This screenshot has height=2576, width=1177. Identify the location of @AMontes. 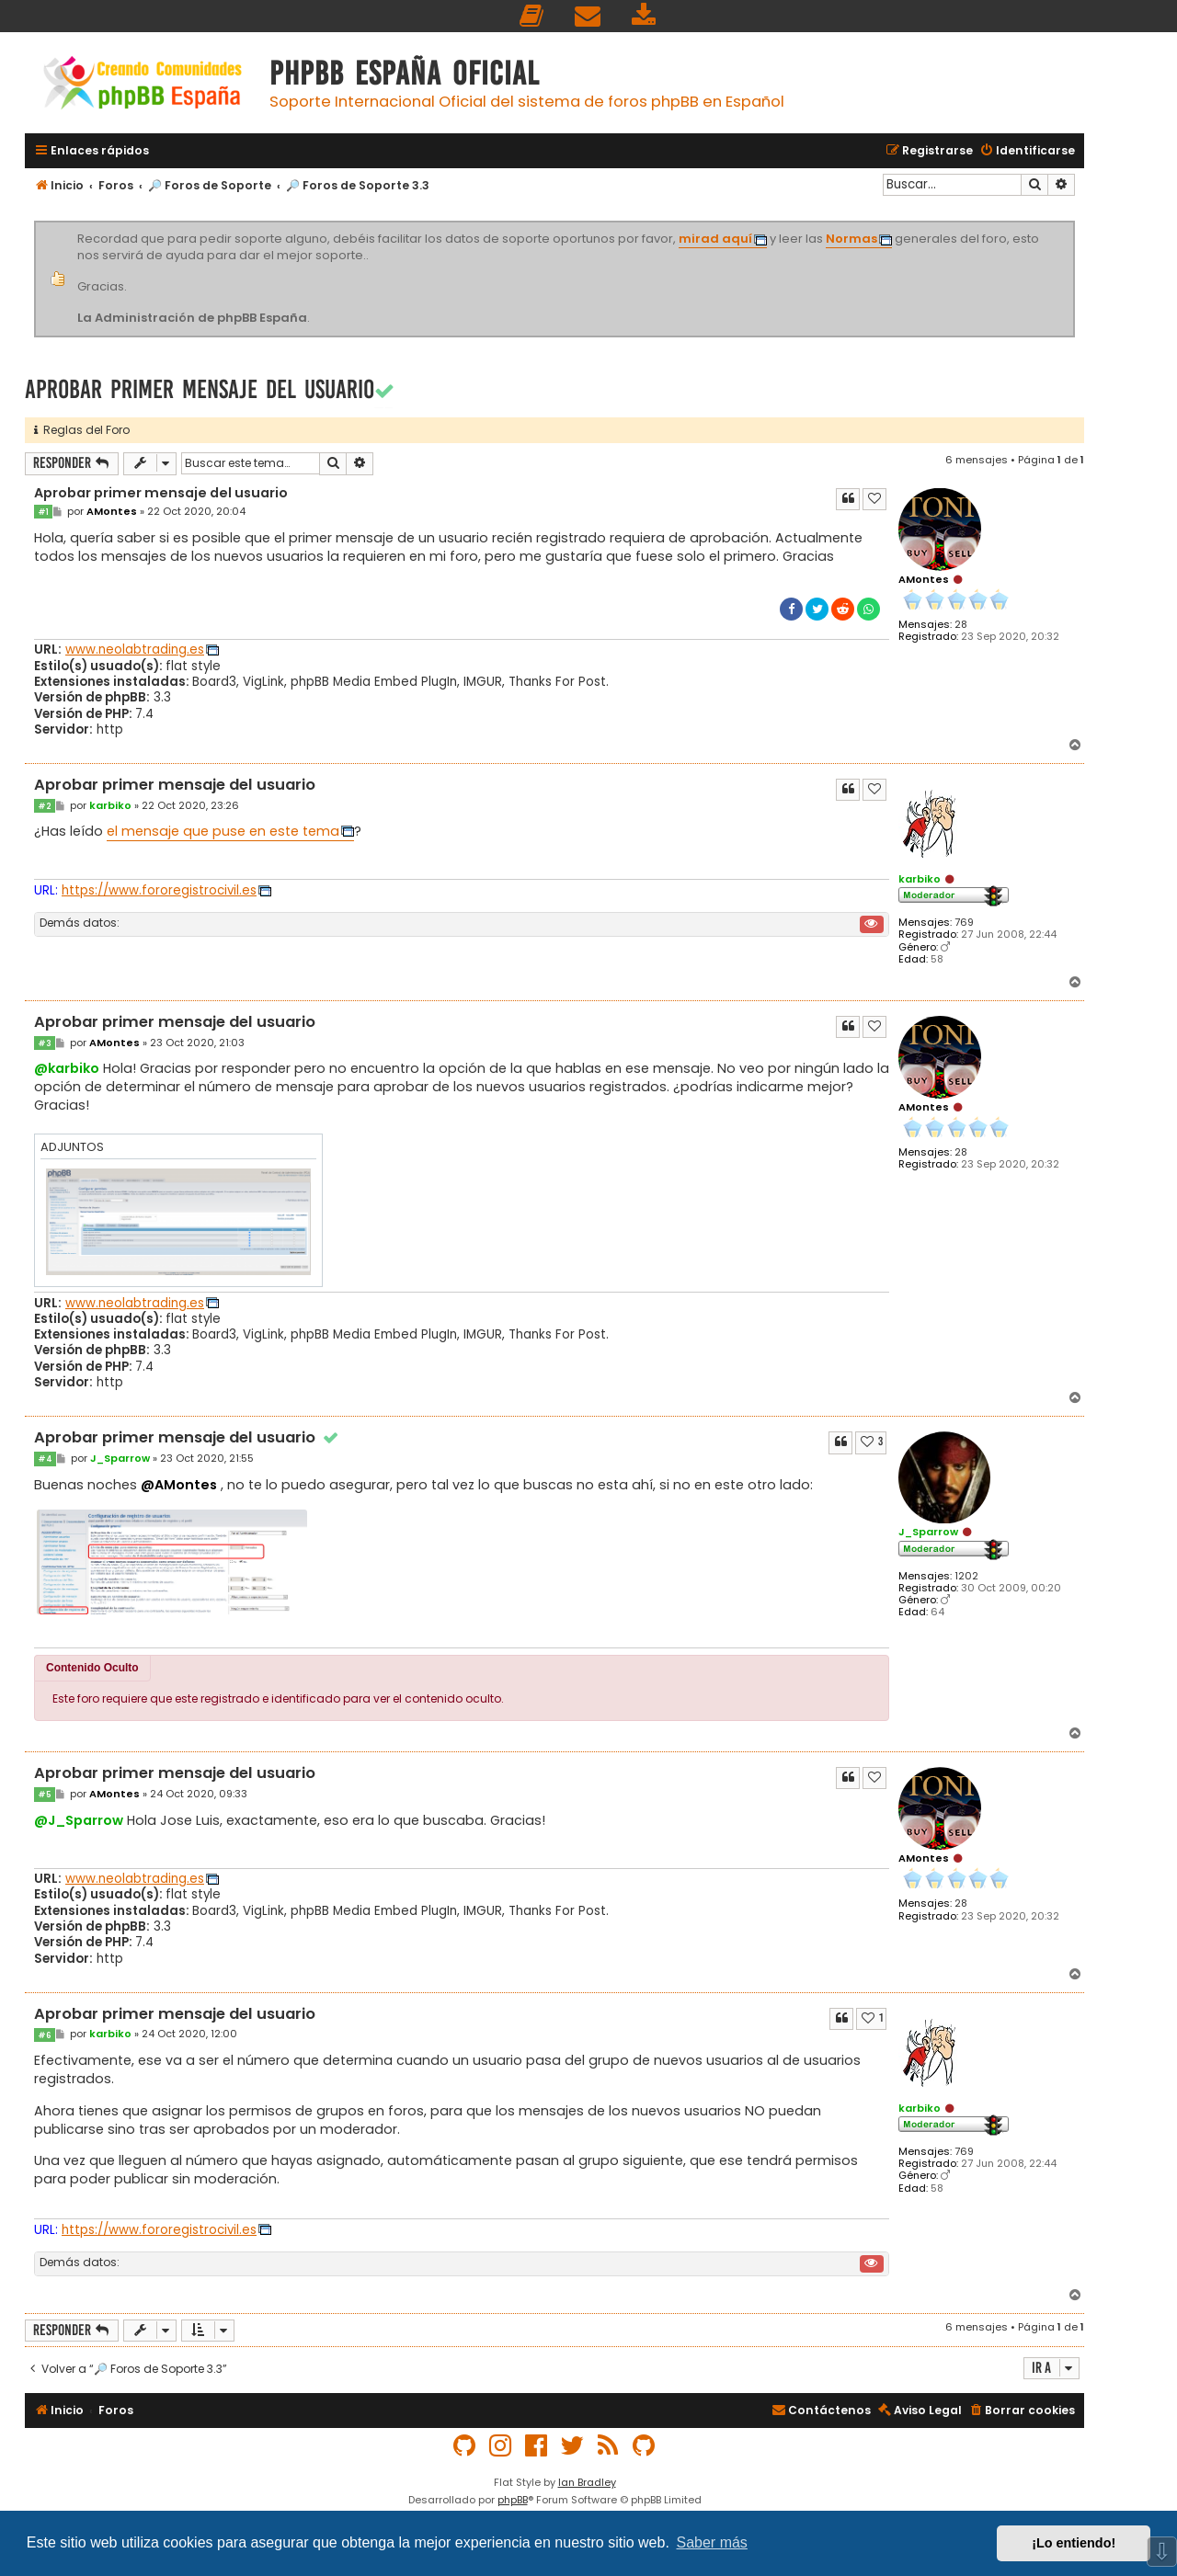
(179, 1485).